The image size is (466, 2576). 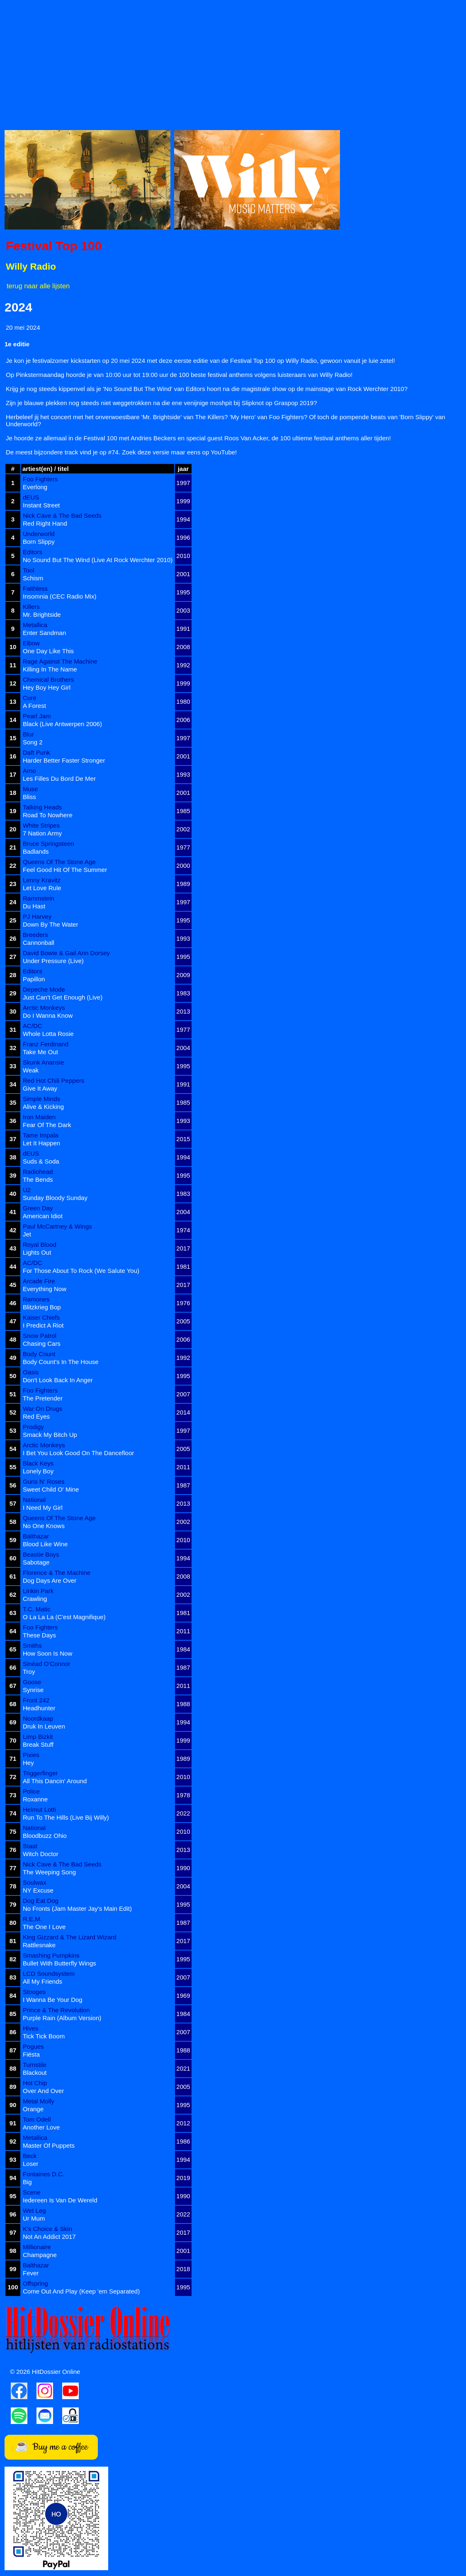 What do you see at coordinates (44, 1525) in the screenshot?
I see `No One Knows` at bounding box center [44, 1525].